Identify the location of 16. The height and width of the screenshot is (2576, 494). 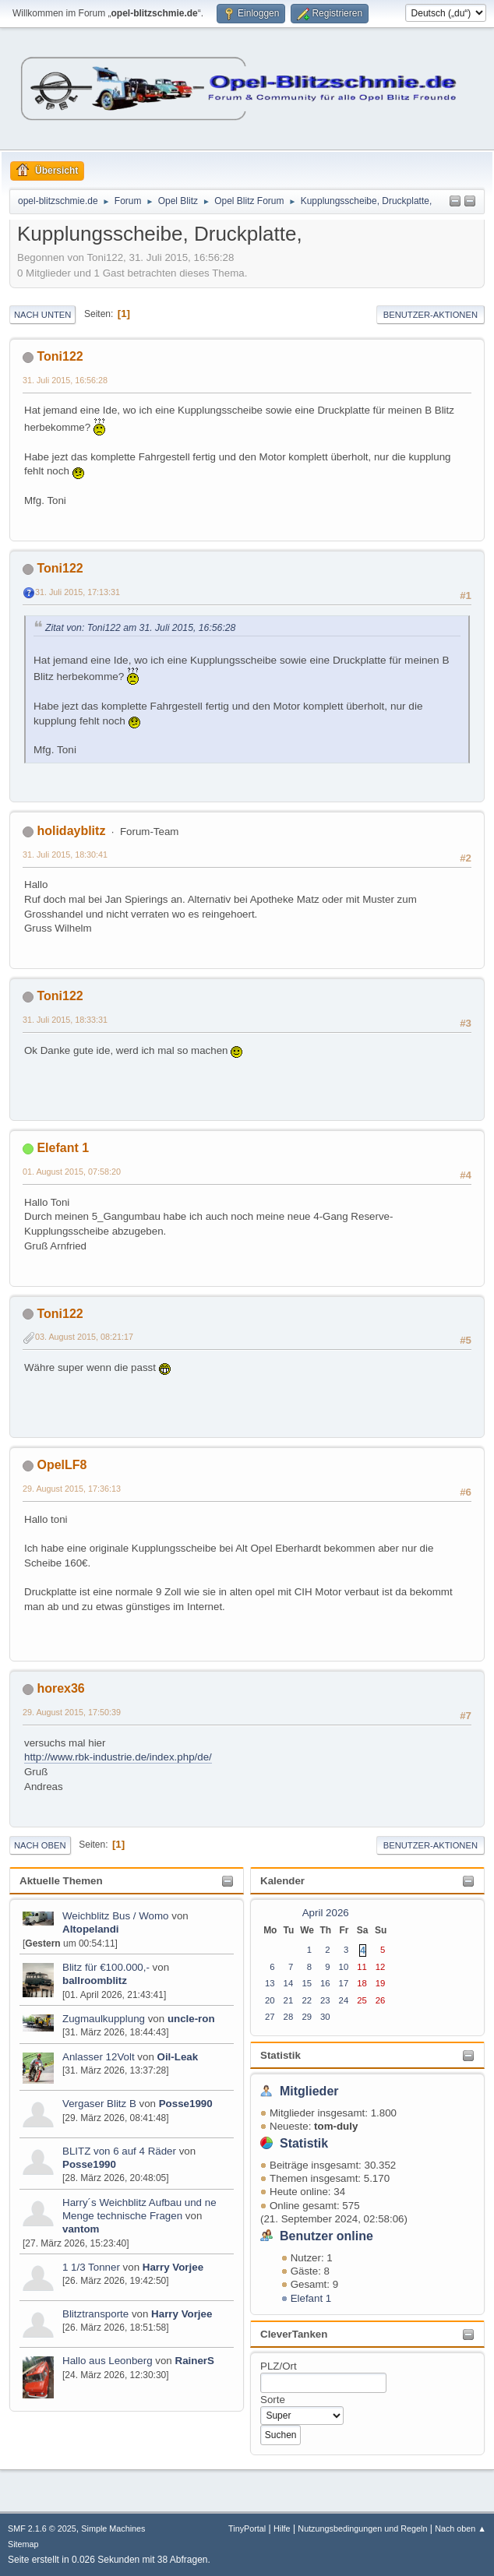
(325, 1983).